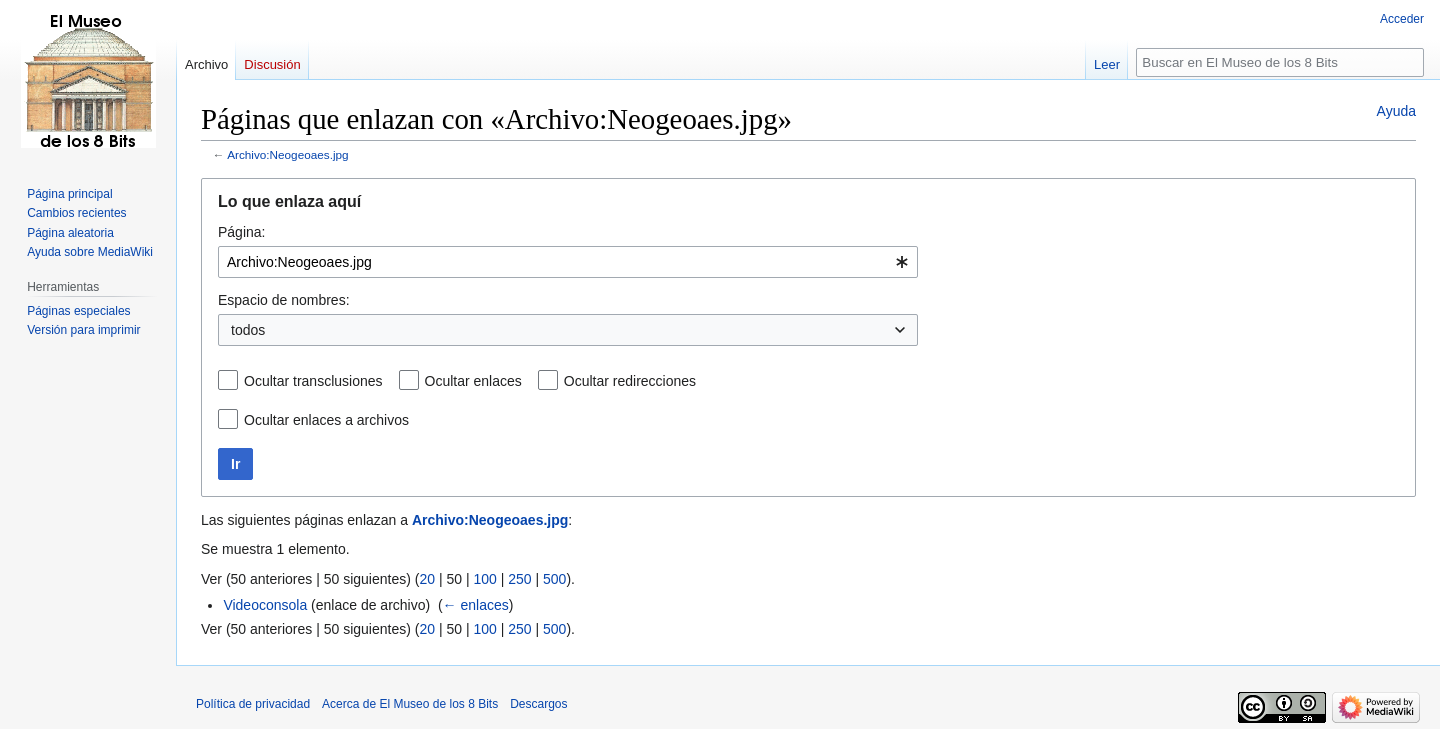 Image resolution: width=1440 pixels, height=729 pixels. What do you see at coordinates (410, 704) in the screenshot?
I see `Acerca de El Museo de los 8 Bits` at bounding box center [410, 704].